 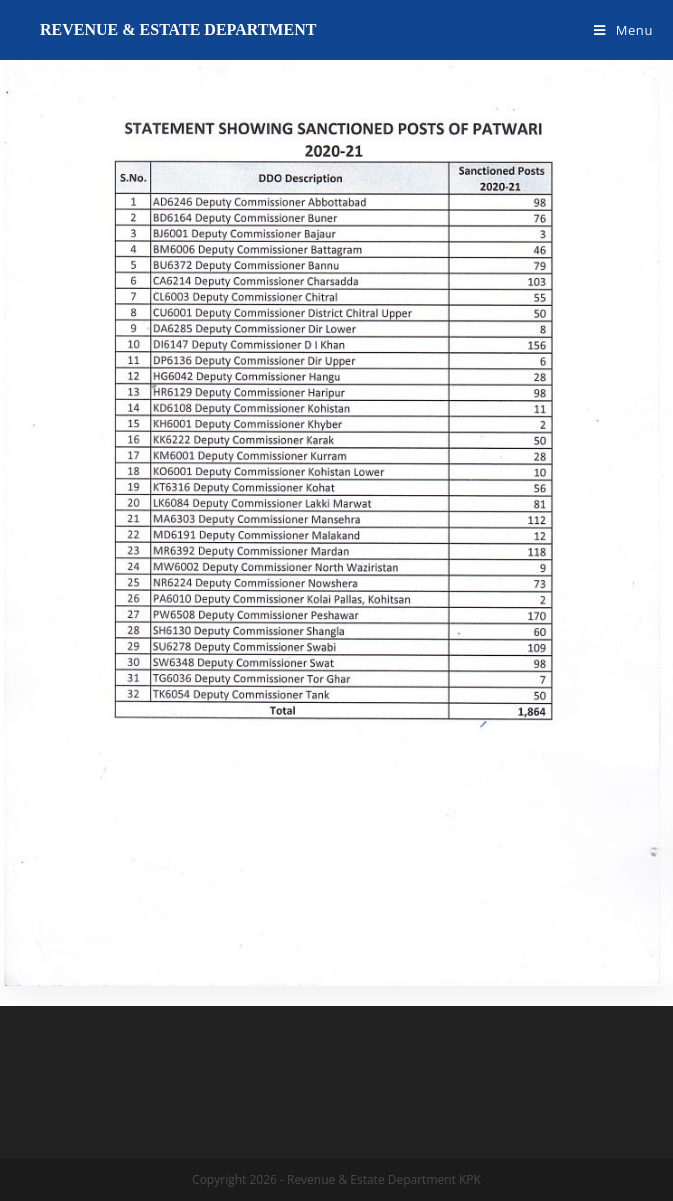 I want to click on [Mobile Menu], so click(x=623, y=30).